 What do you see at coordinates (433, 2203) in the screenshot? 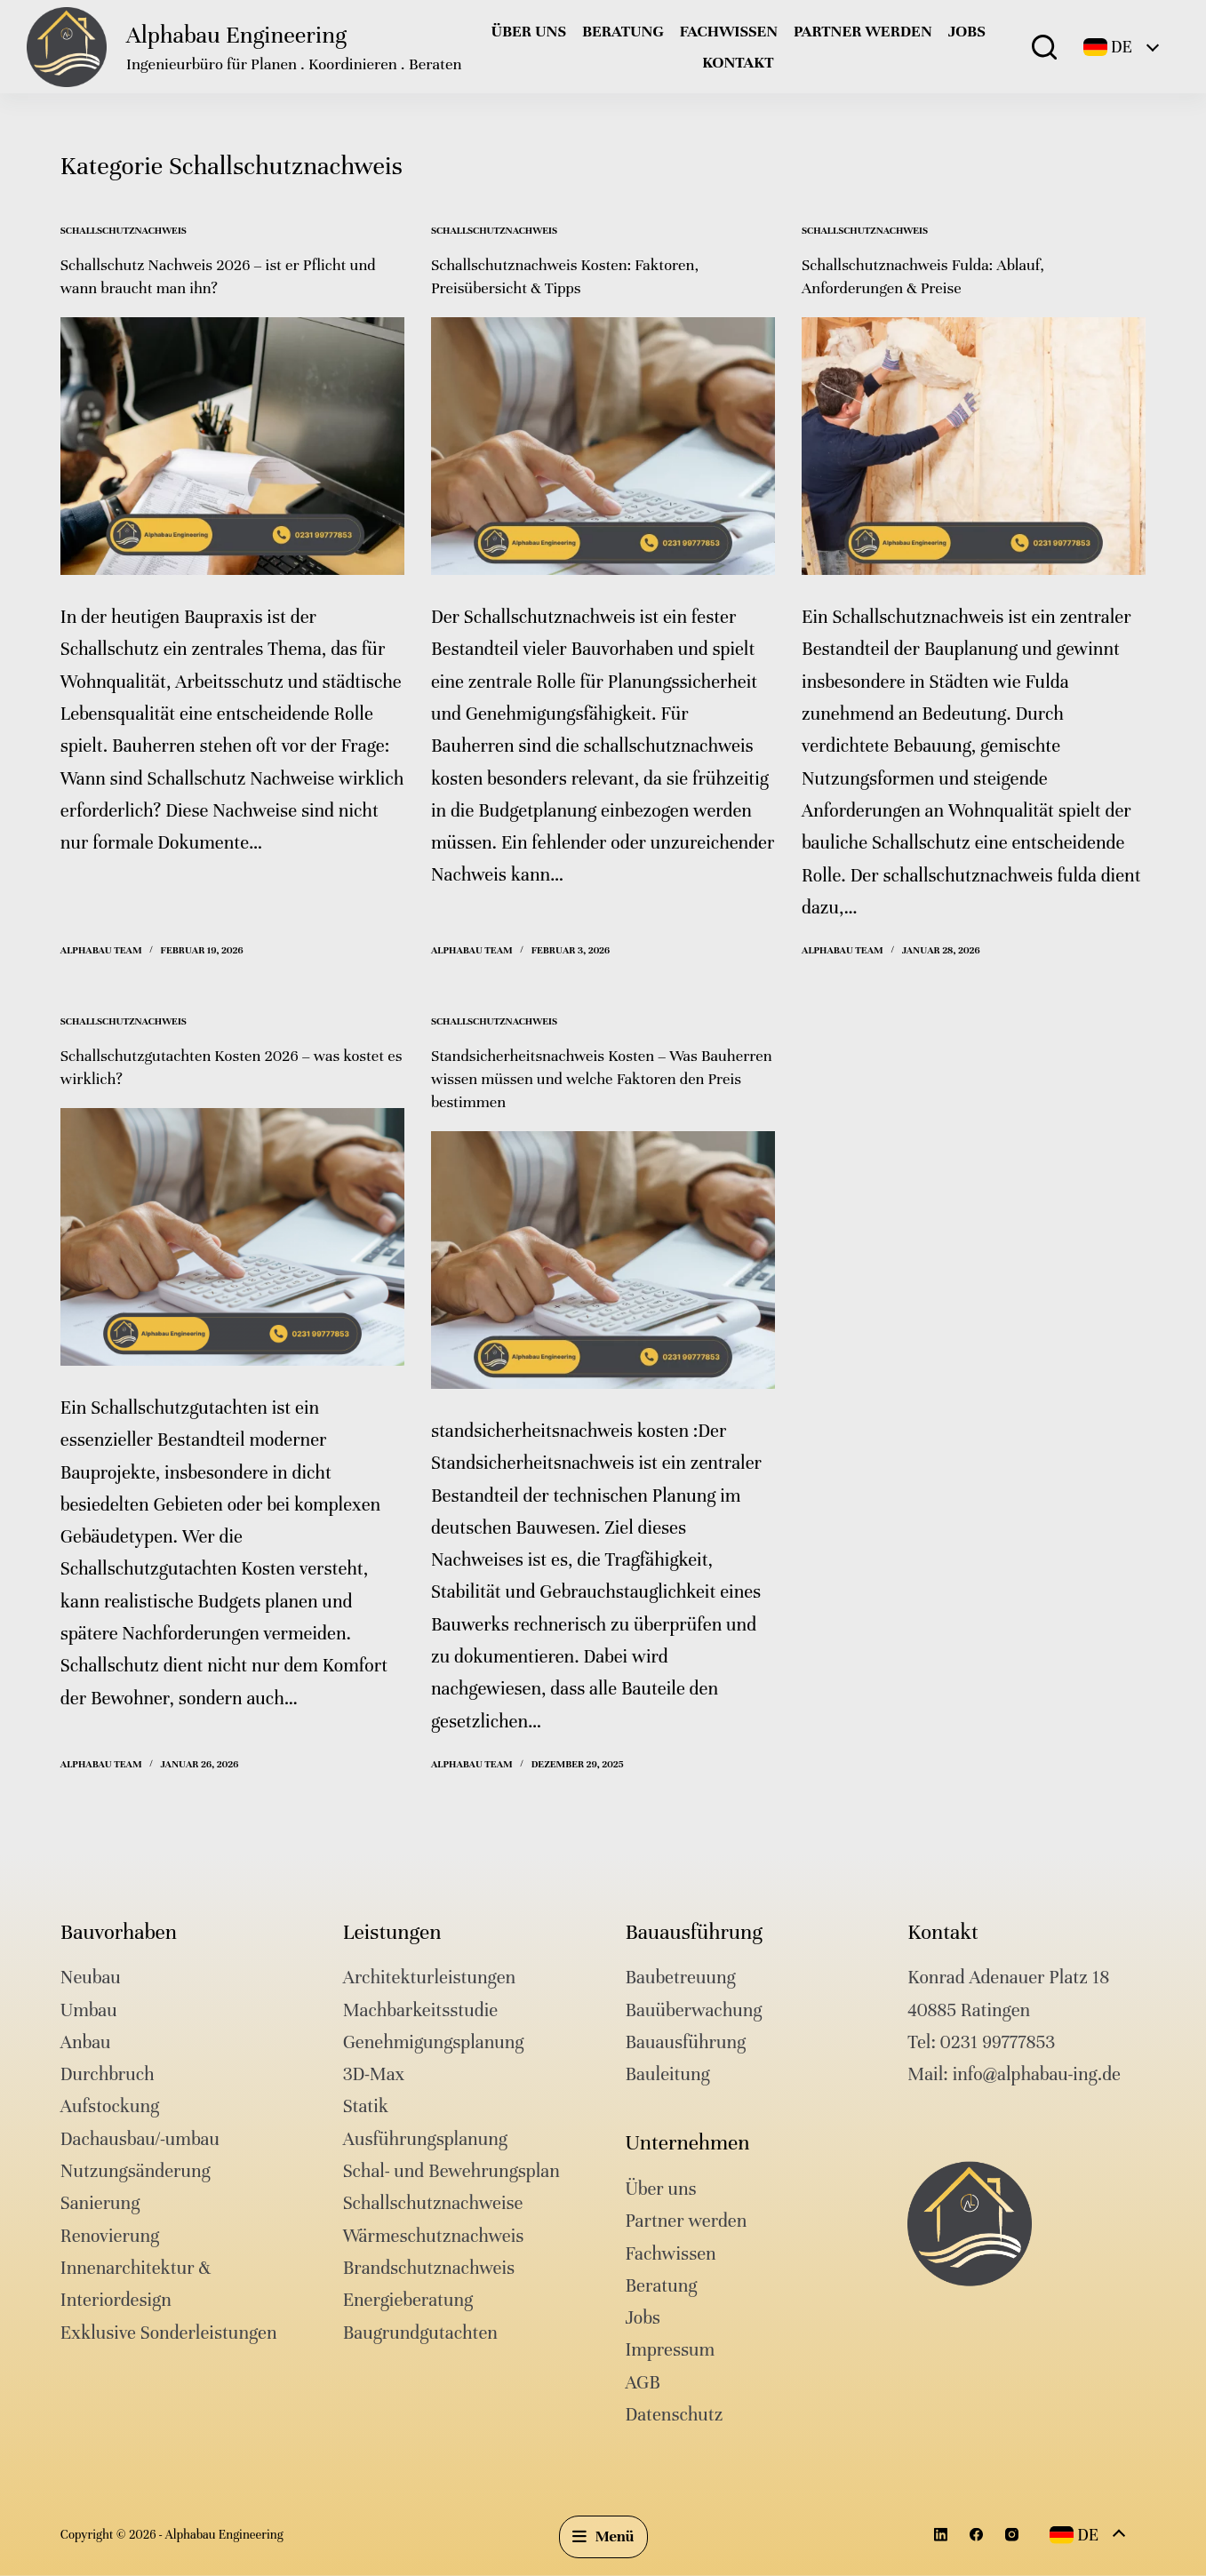
I see `Schallschutznachweise` at bounding box center [433, 2203].